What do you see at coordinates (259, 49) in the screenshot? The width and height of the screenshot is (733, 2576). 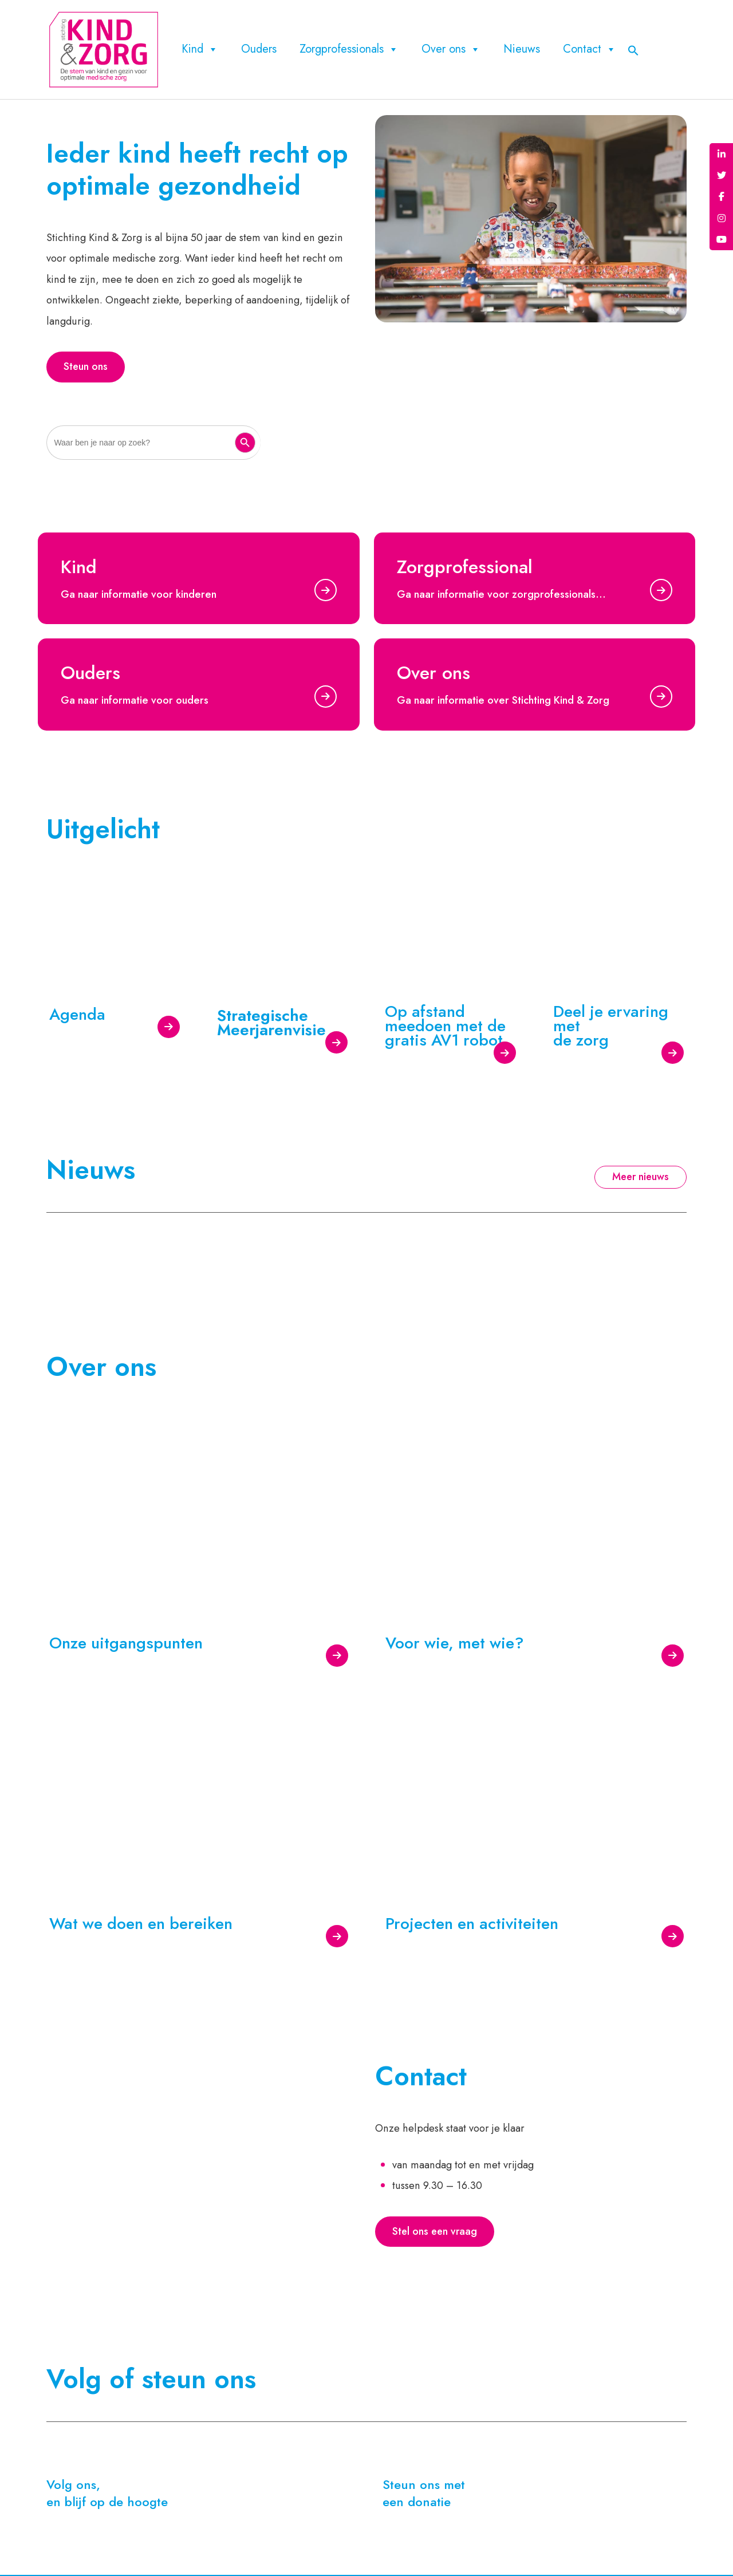 I see `Ouders` at bounding box center [259, 49].